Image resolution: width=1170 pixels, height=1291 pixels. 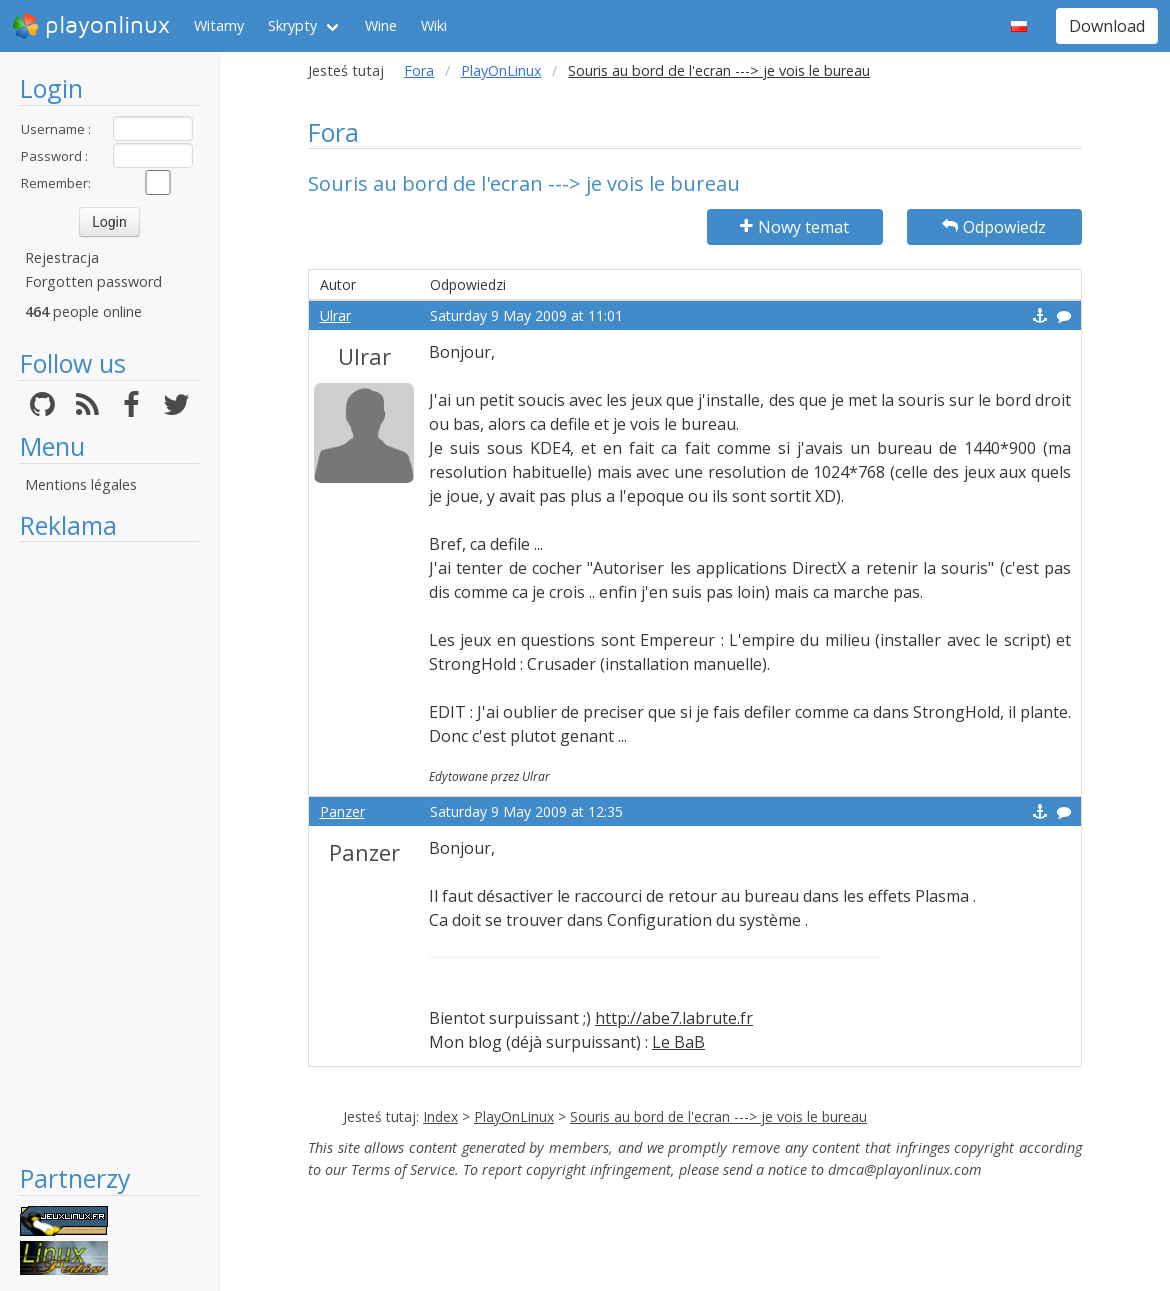 I want to click on Odpowiedz, so click(x=994, y=227).